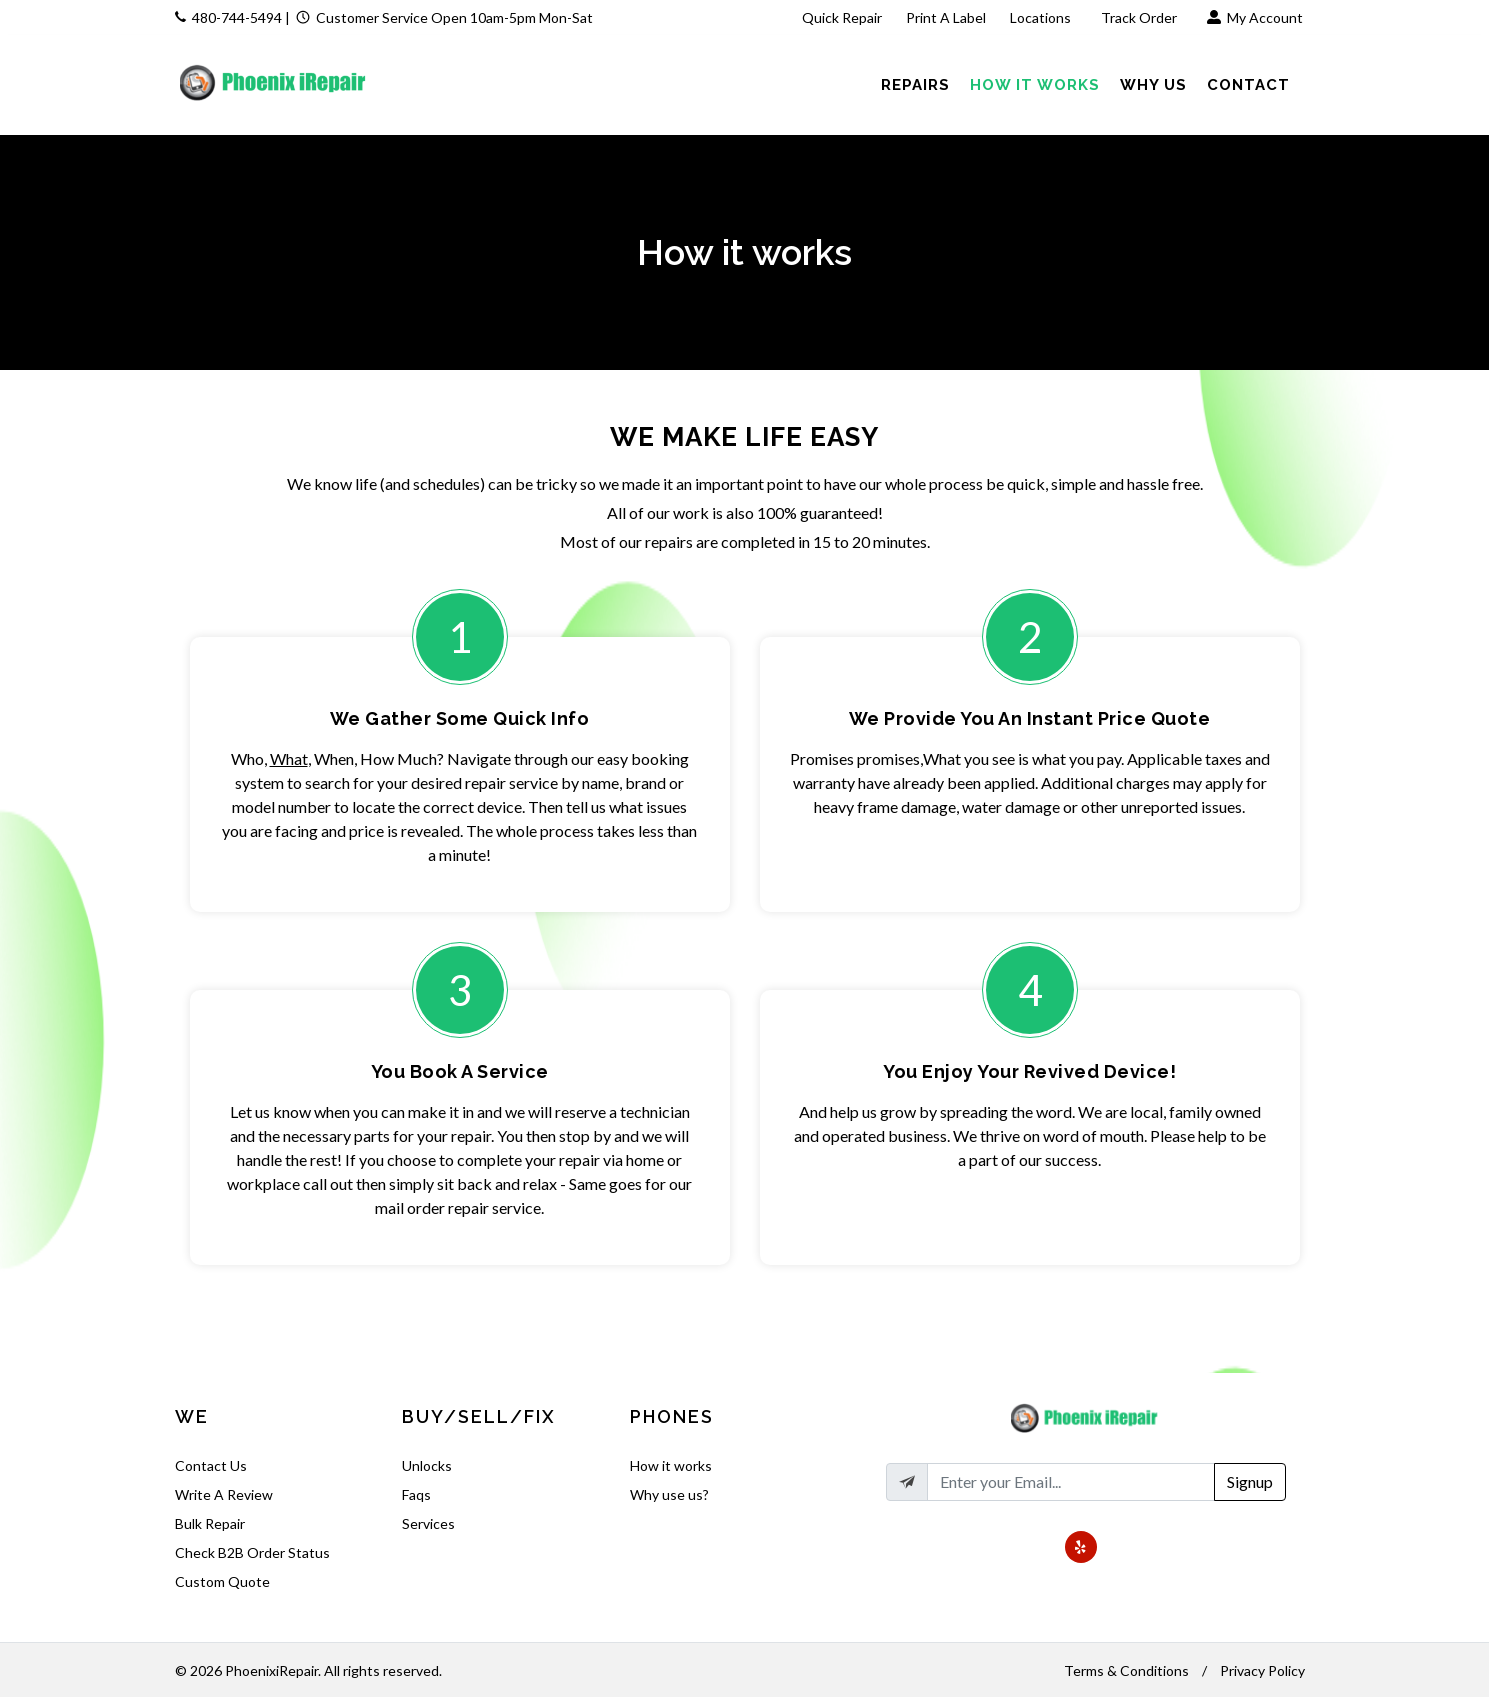  Describe the element at coordinates (1250, 1481) in the screenshot. I see `Signup` at that location.